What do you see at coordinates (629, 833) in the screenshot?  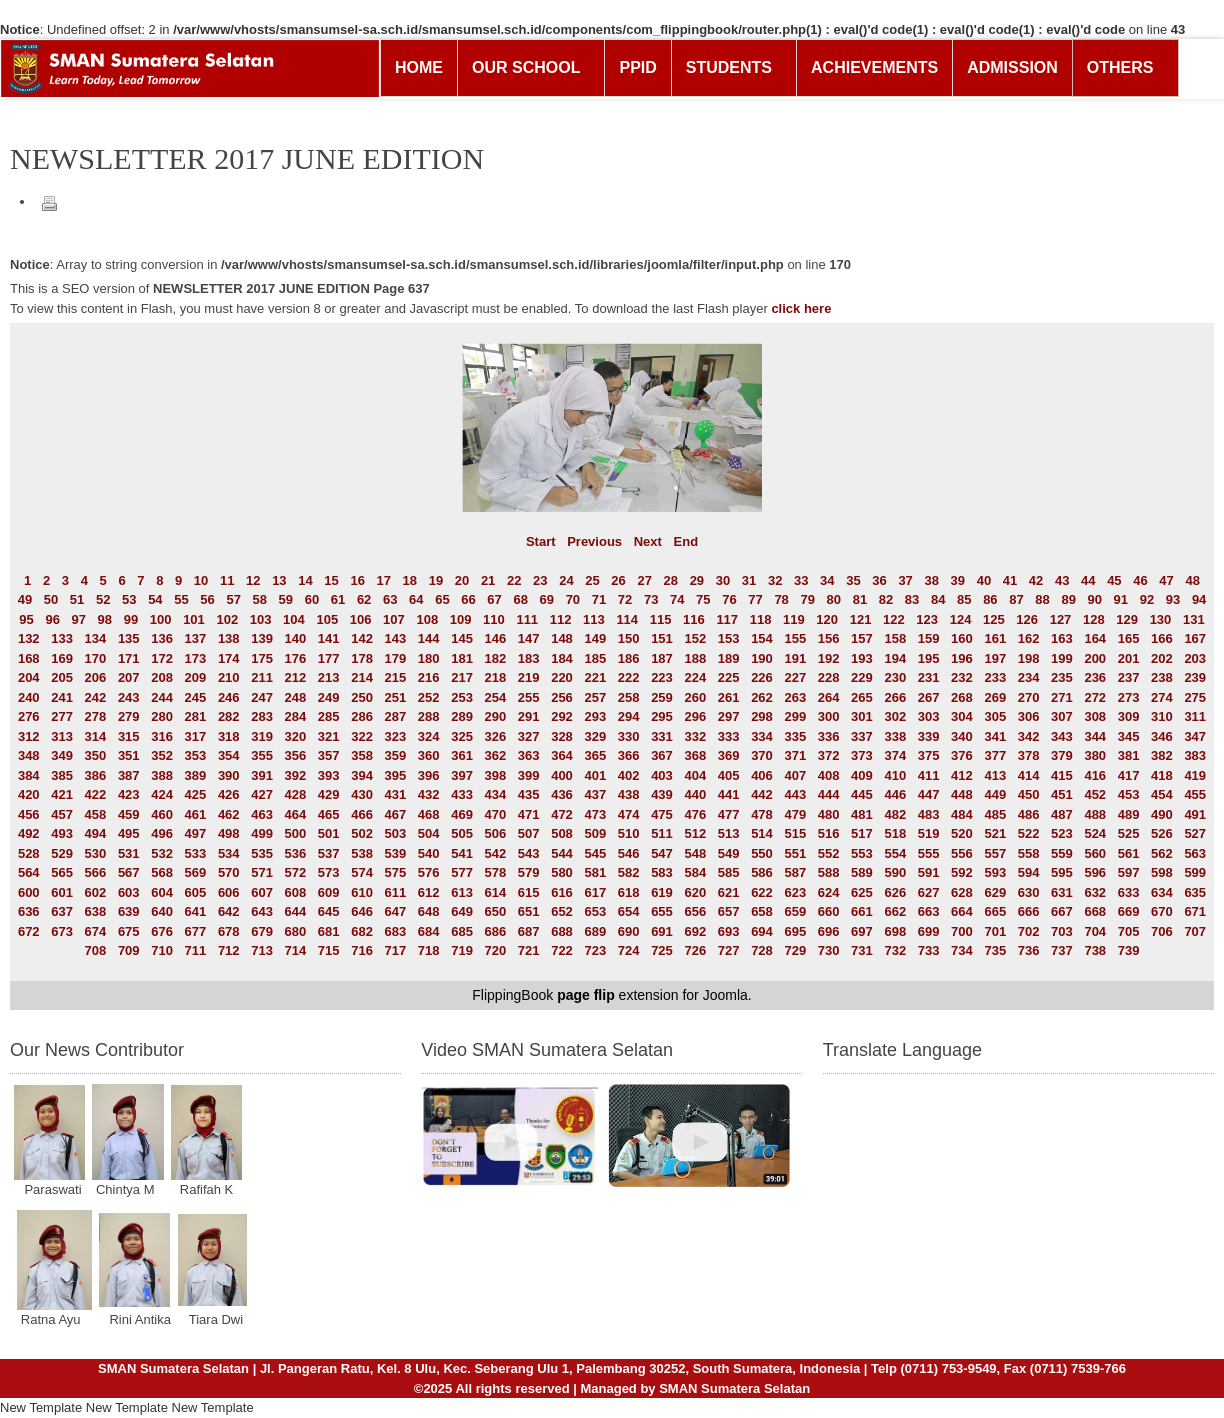 I see `510` at bounding box center [629, 833].